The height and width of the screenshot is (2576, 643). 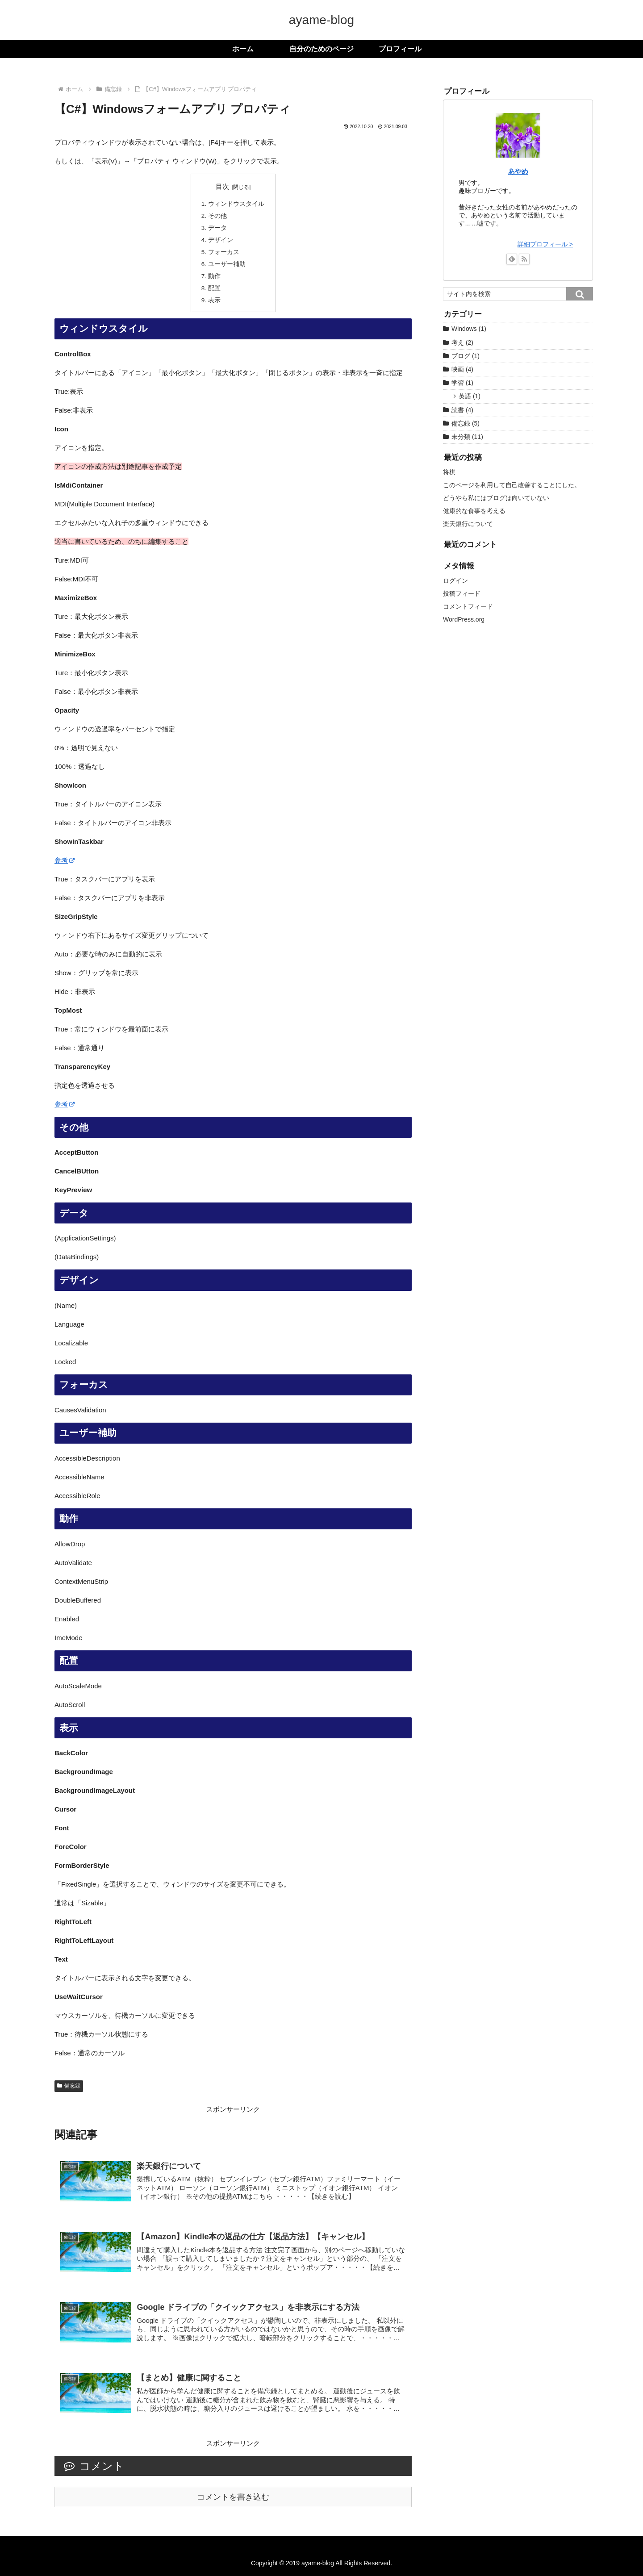 I want to click on 学習, so click(x=462, y=382).